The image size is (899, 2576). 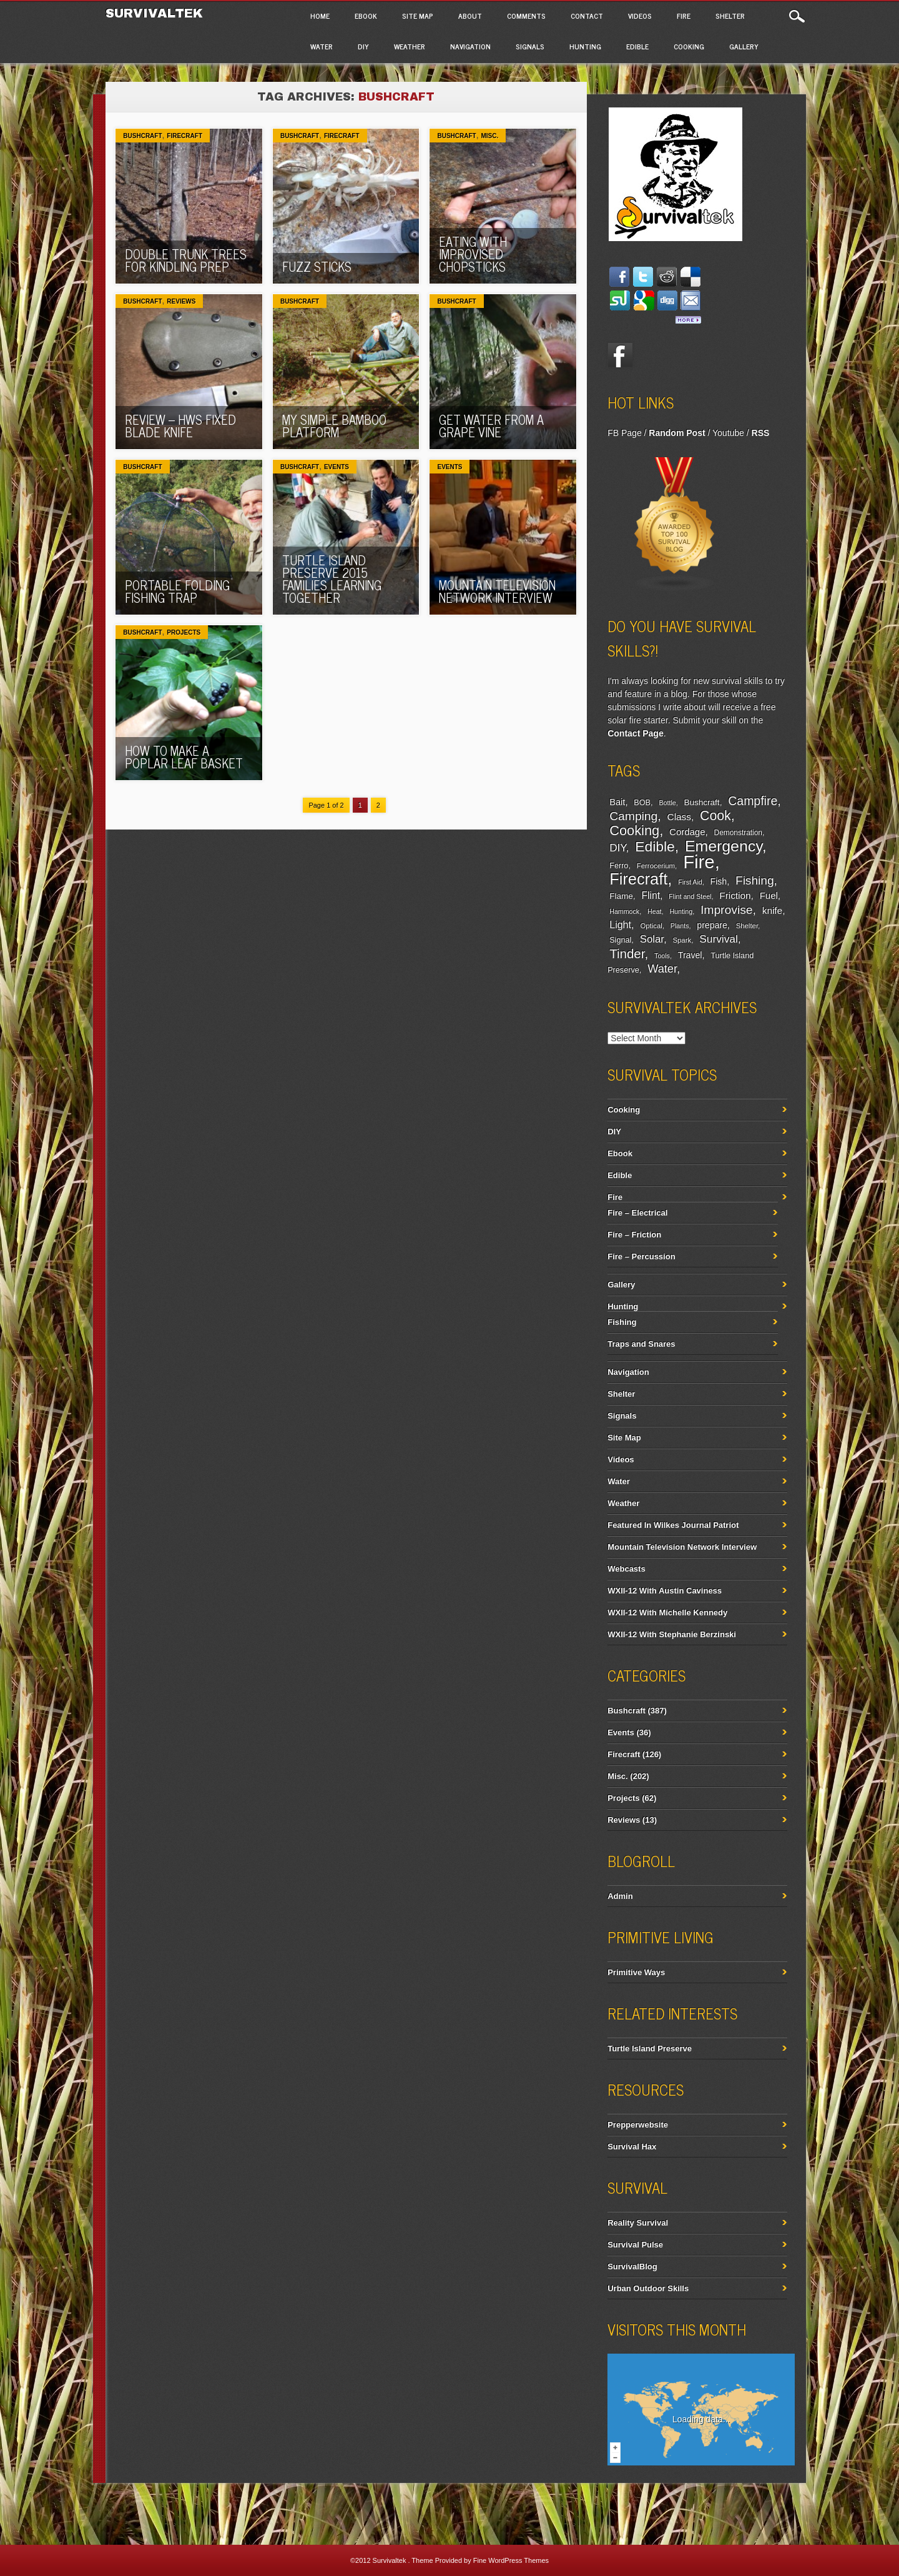 What do you see at coordinates (744, 46) in the screenshot?
I see `Gallery` at bounding box center [744, 46].